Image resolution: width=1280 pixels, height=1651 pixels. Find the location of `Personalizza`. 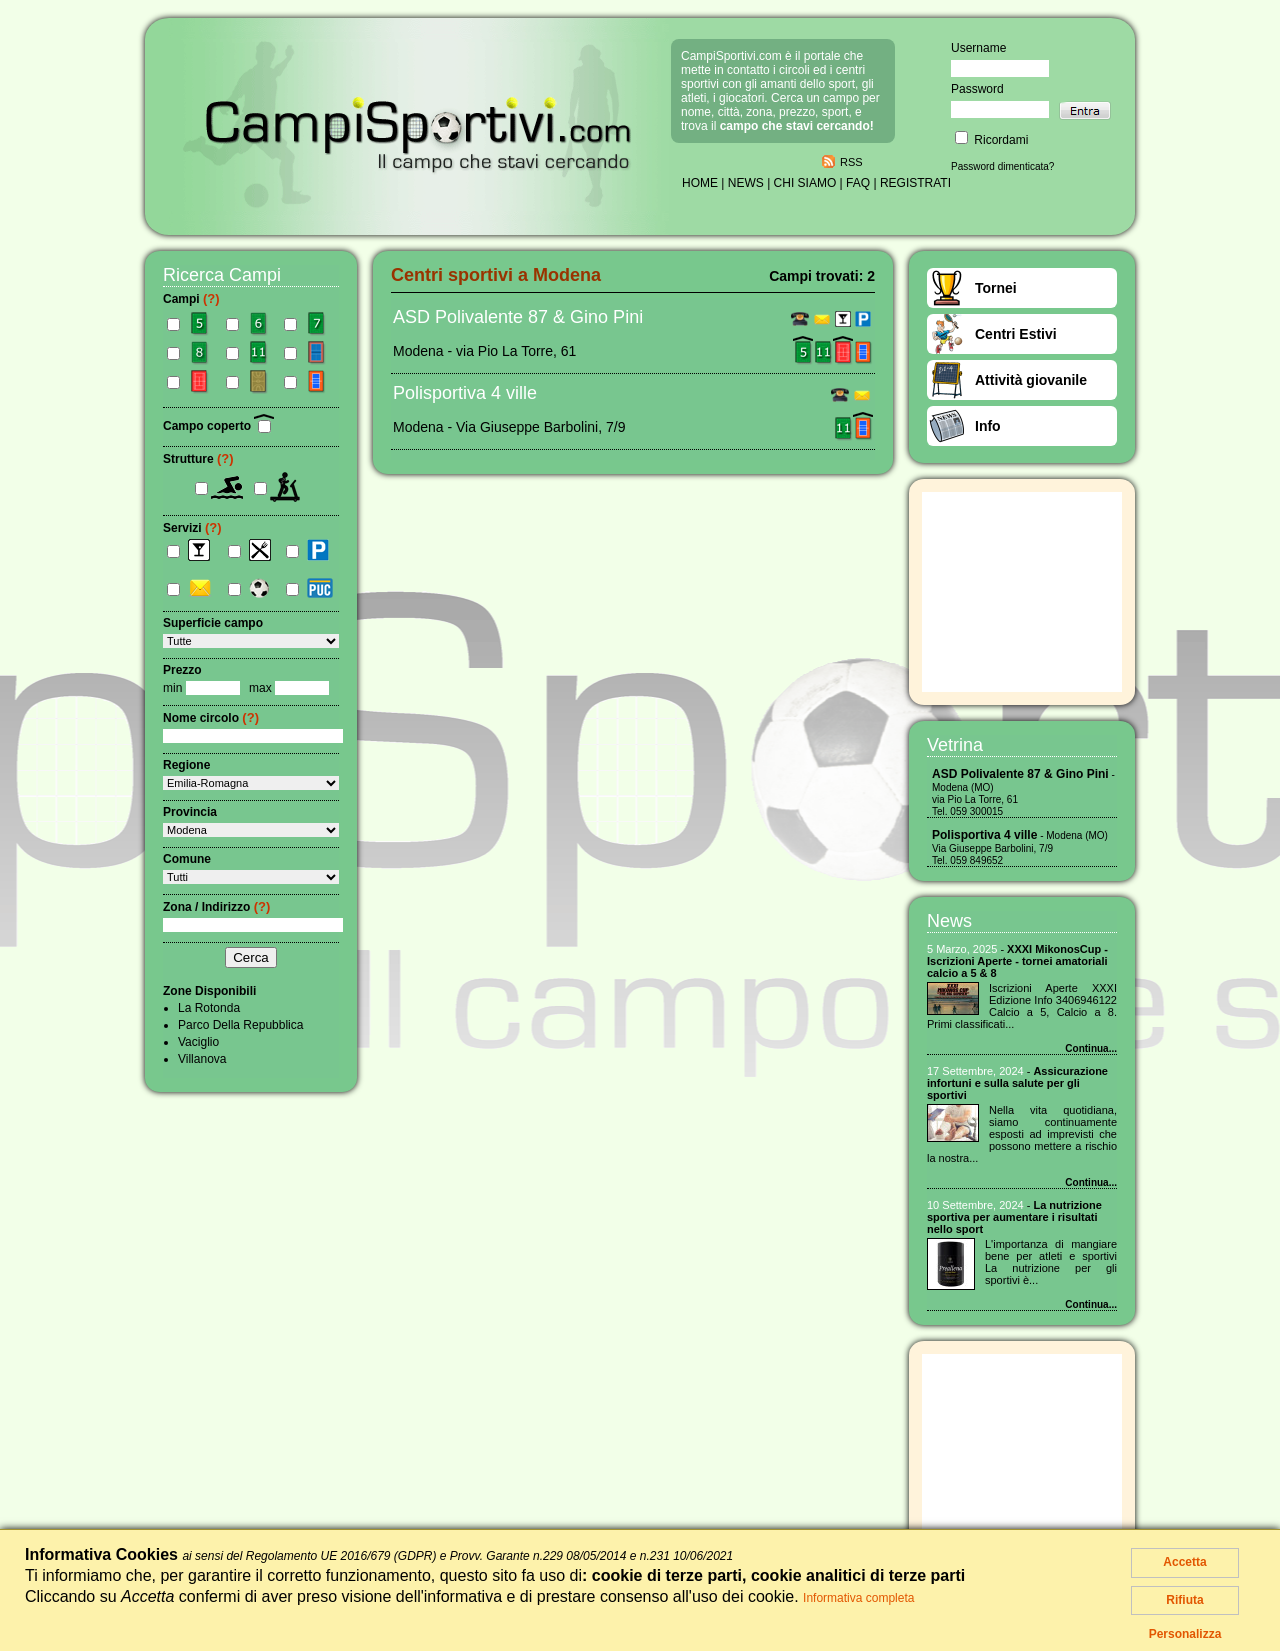

Personalizza is located at coordinates (1185, 1634).